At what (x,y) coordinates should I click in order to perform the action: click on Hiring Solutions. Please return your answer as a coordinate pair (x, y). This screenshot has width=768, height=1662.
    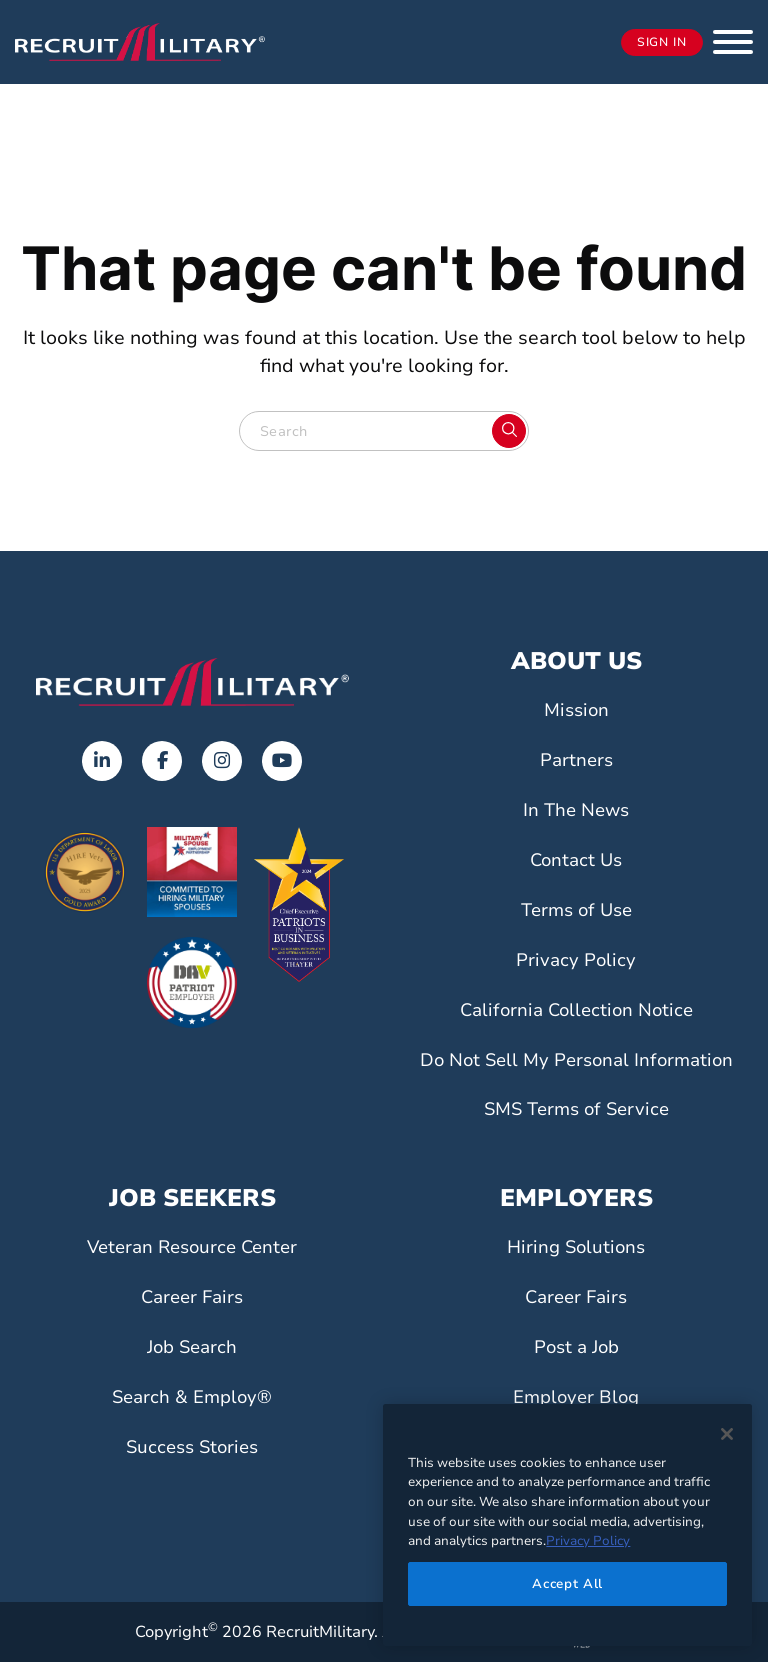
    Looking at the image, I should click on (576, 1247).